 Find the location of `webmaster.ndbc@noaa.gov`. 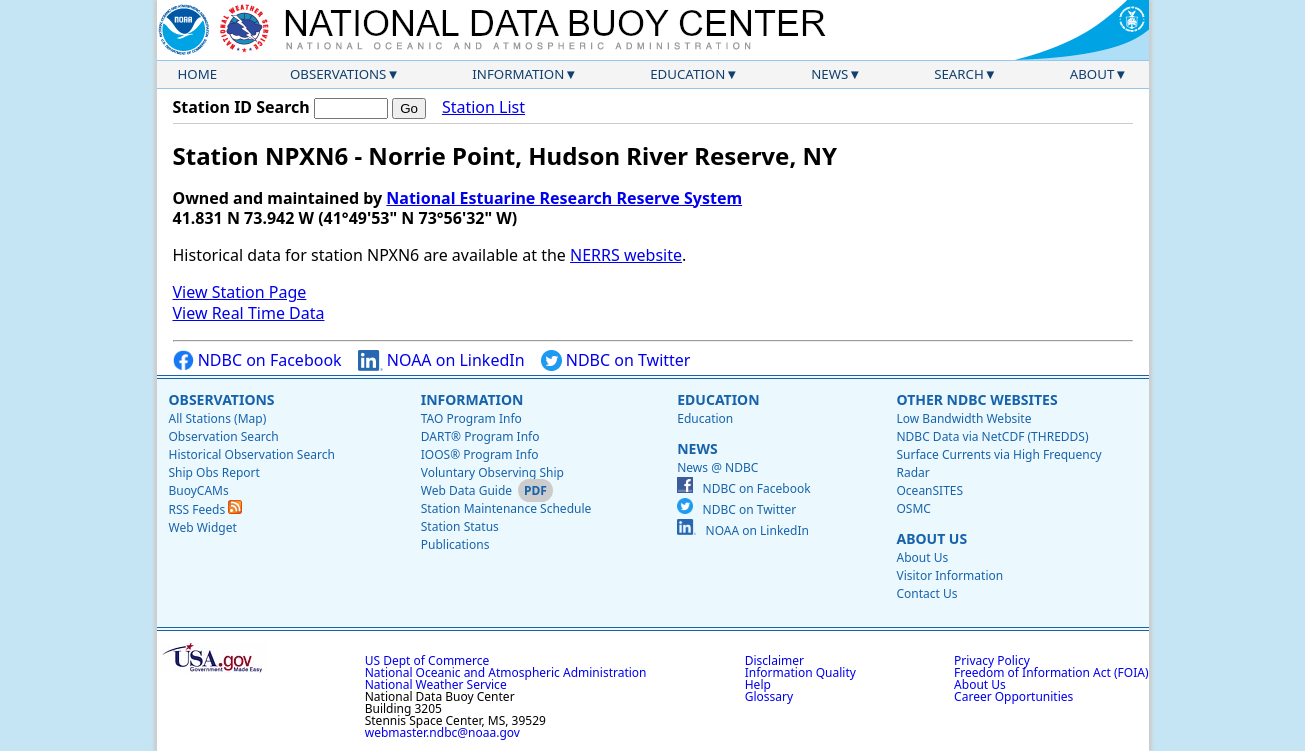

webmaster.ndbc@noaa.gov is located at coordinates (442, 732).